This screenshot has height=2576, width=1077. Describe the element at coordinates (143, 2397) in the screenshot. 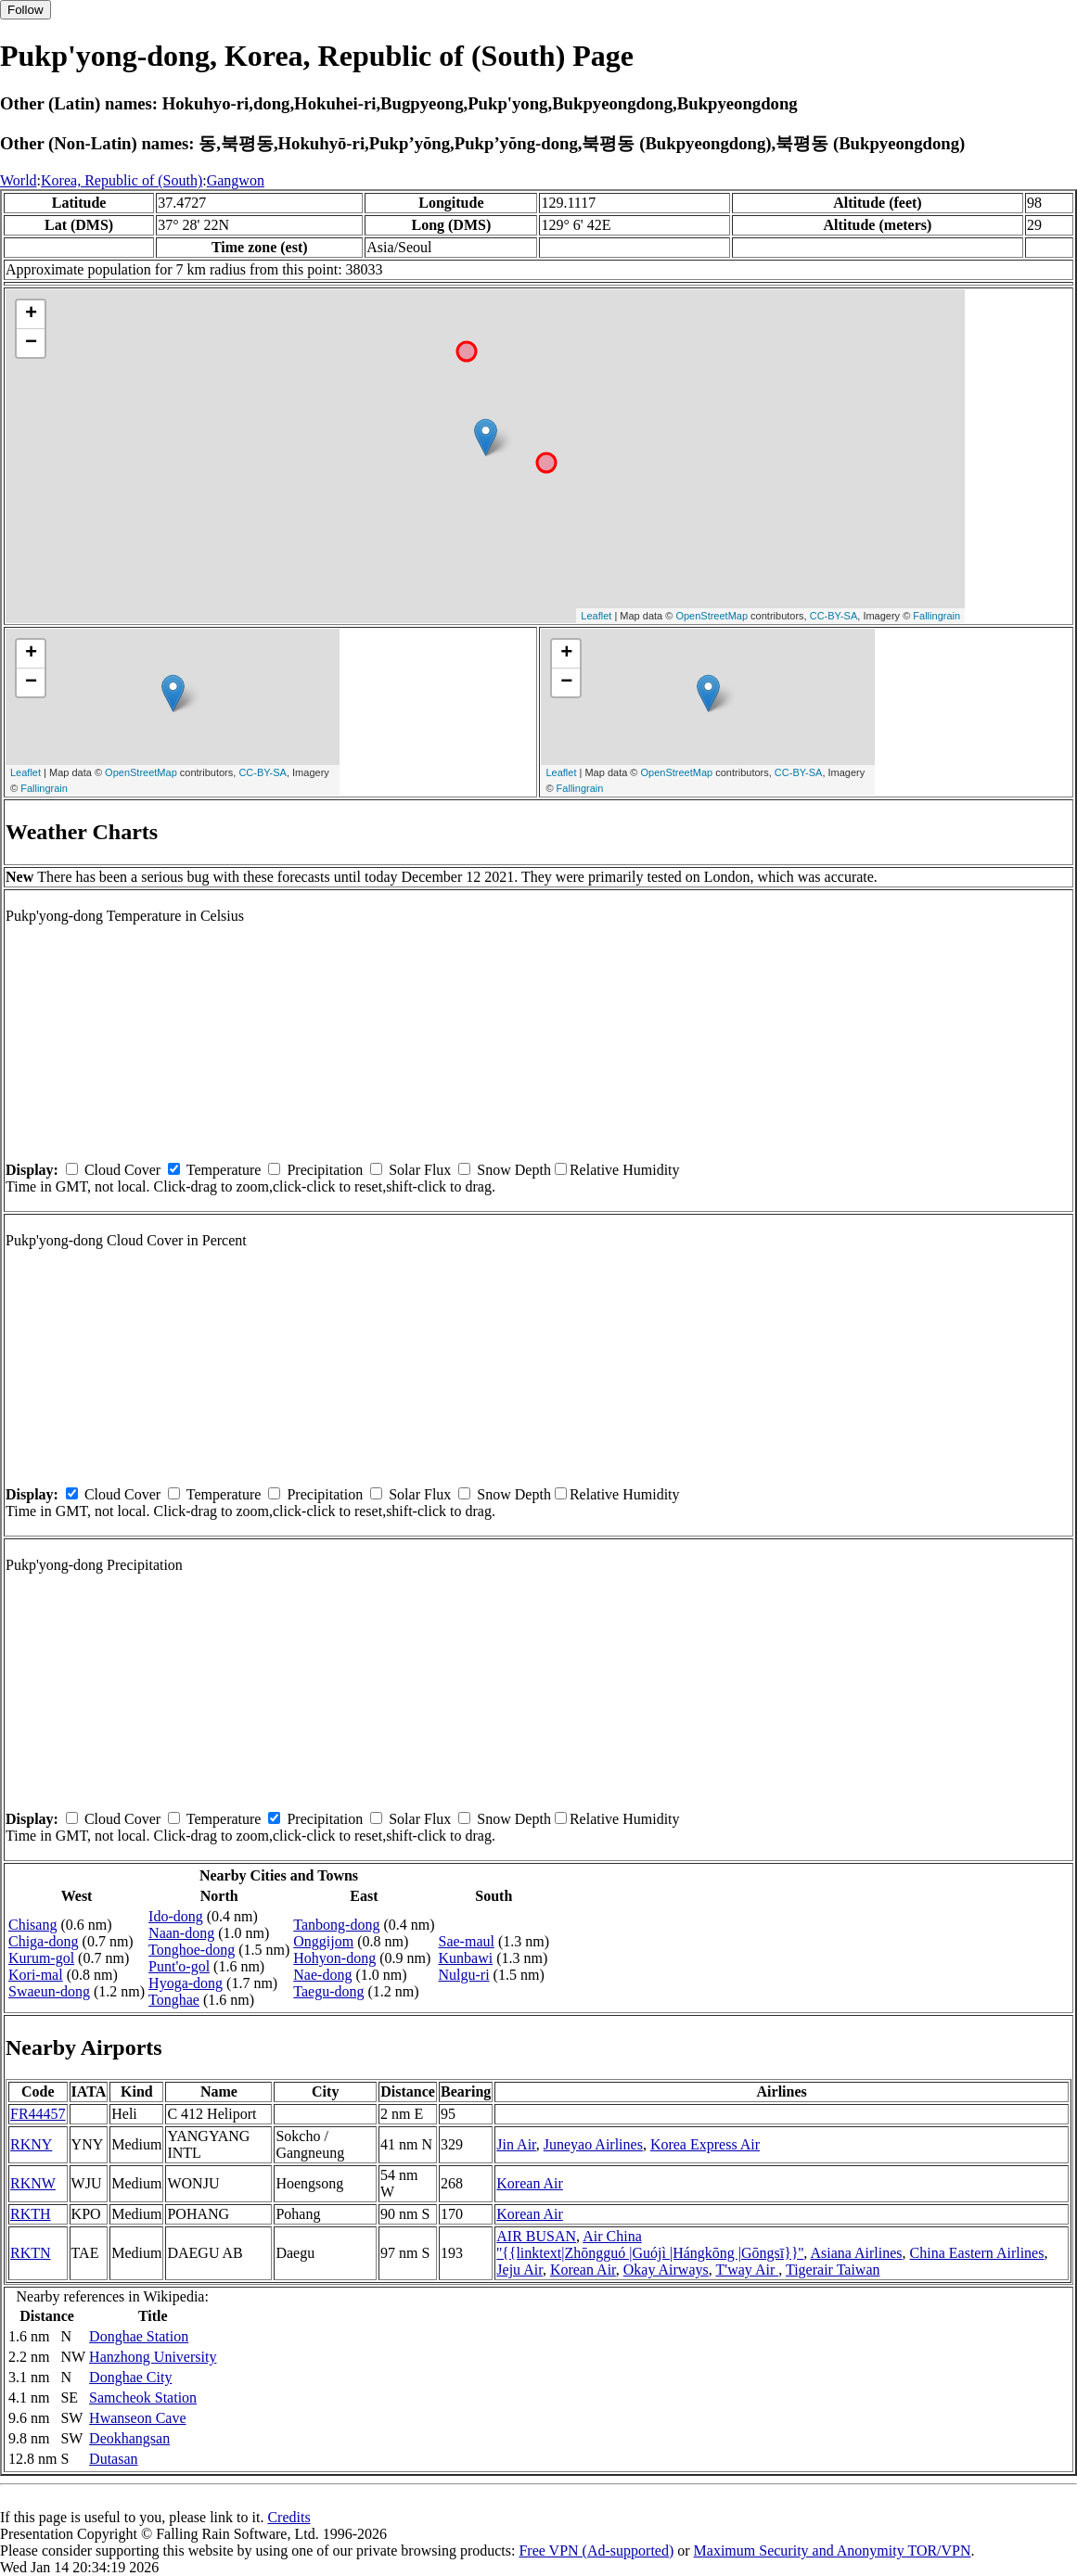

I see `Samcheok Station` at that location.